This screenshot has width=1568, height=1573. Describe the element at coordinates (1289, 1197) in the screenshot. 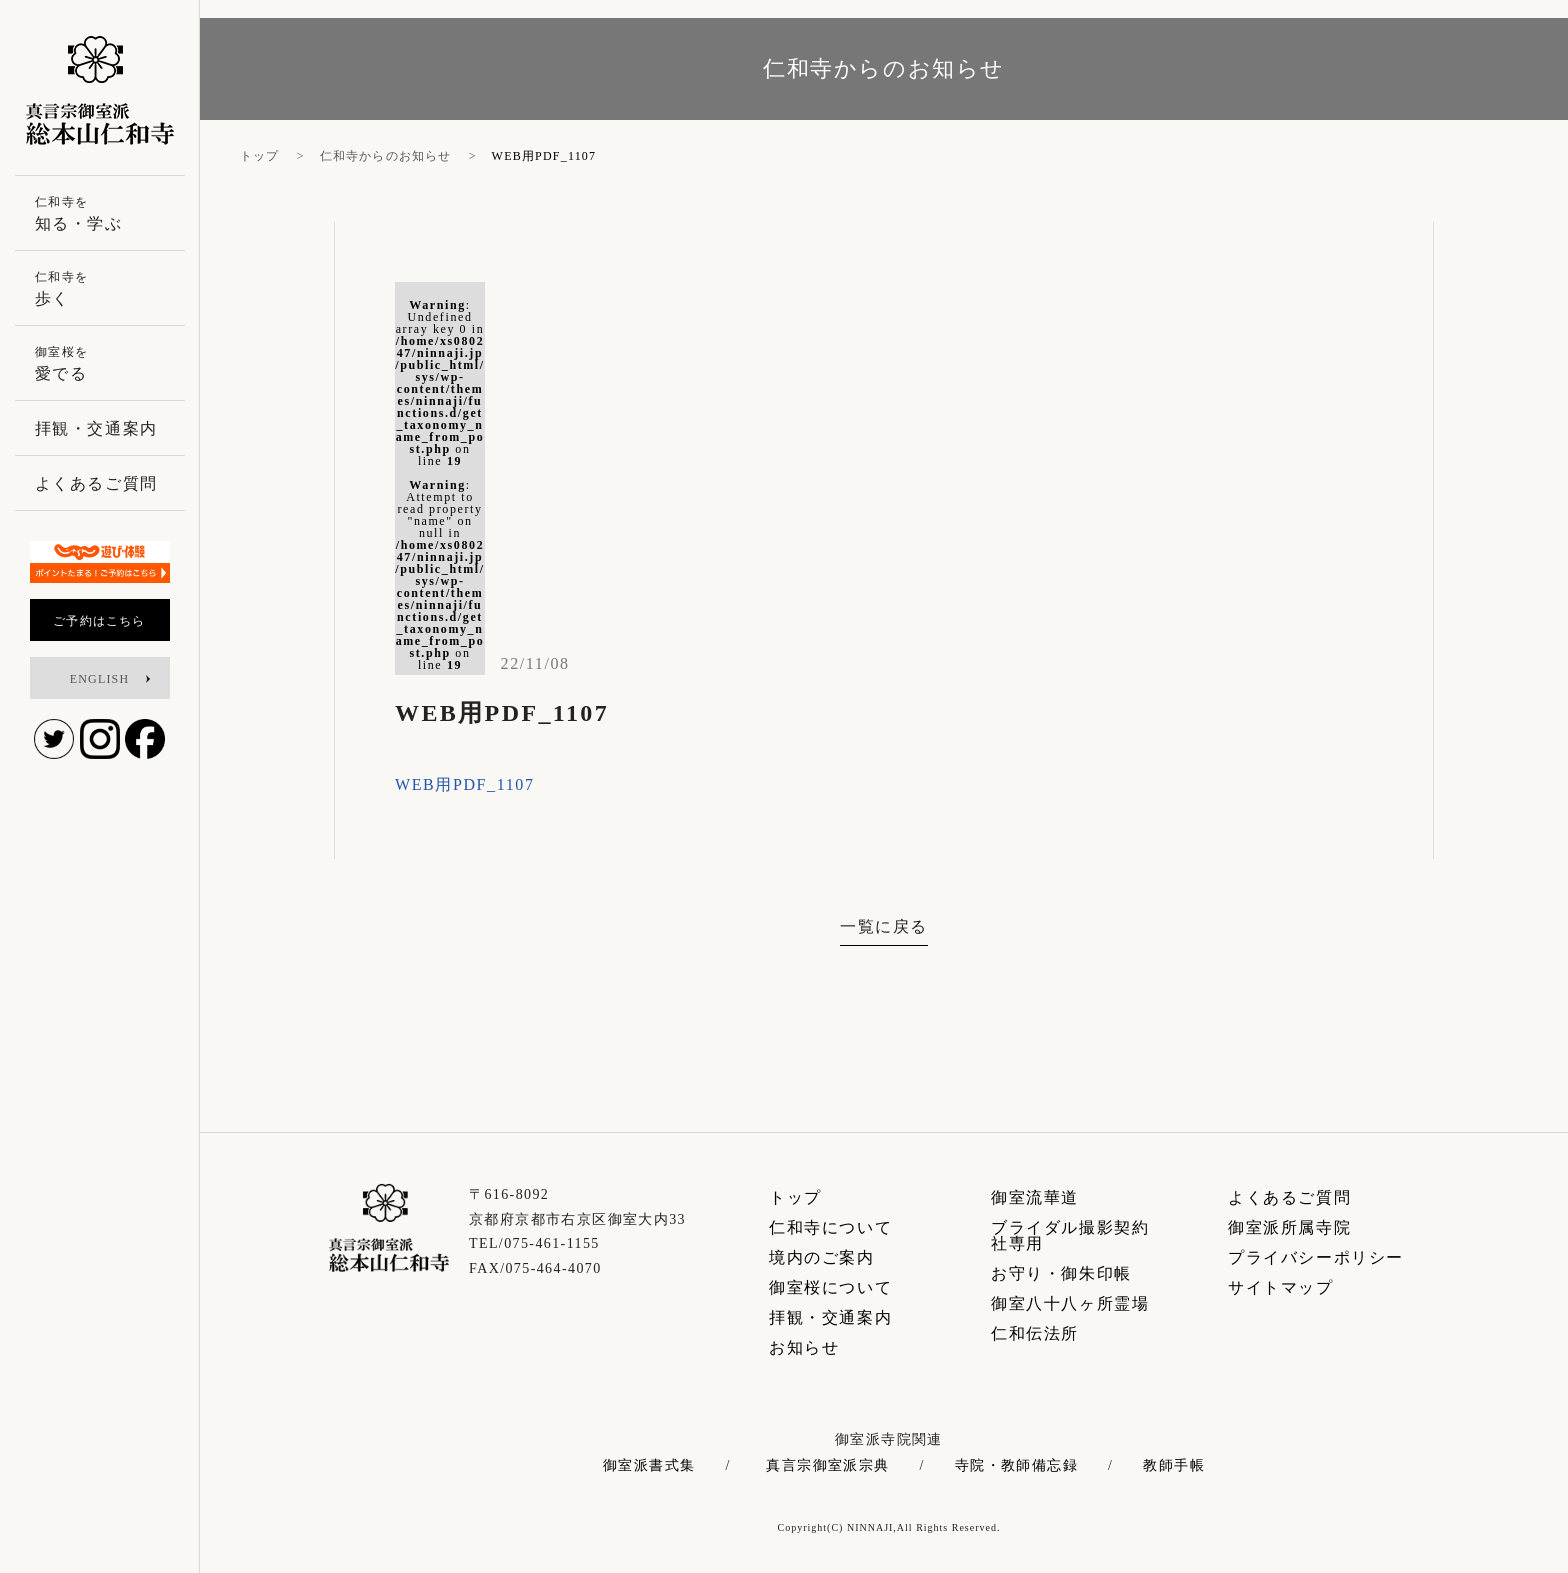

I see `よくあるご質問` at that location.